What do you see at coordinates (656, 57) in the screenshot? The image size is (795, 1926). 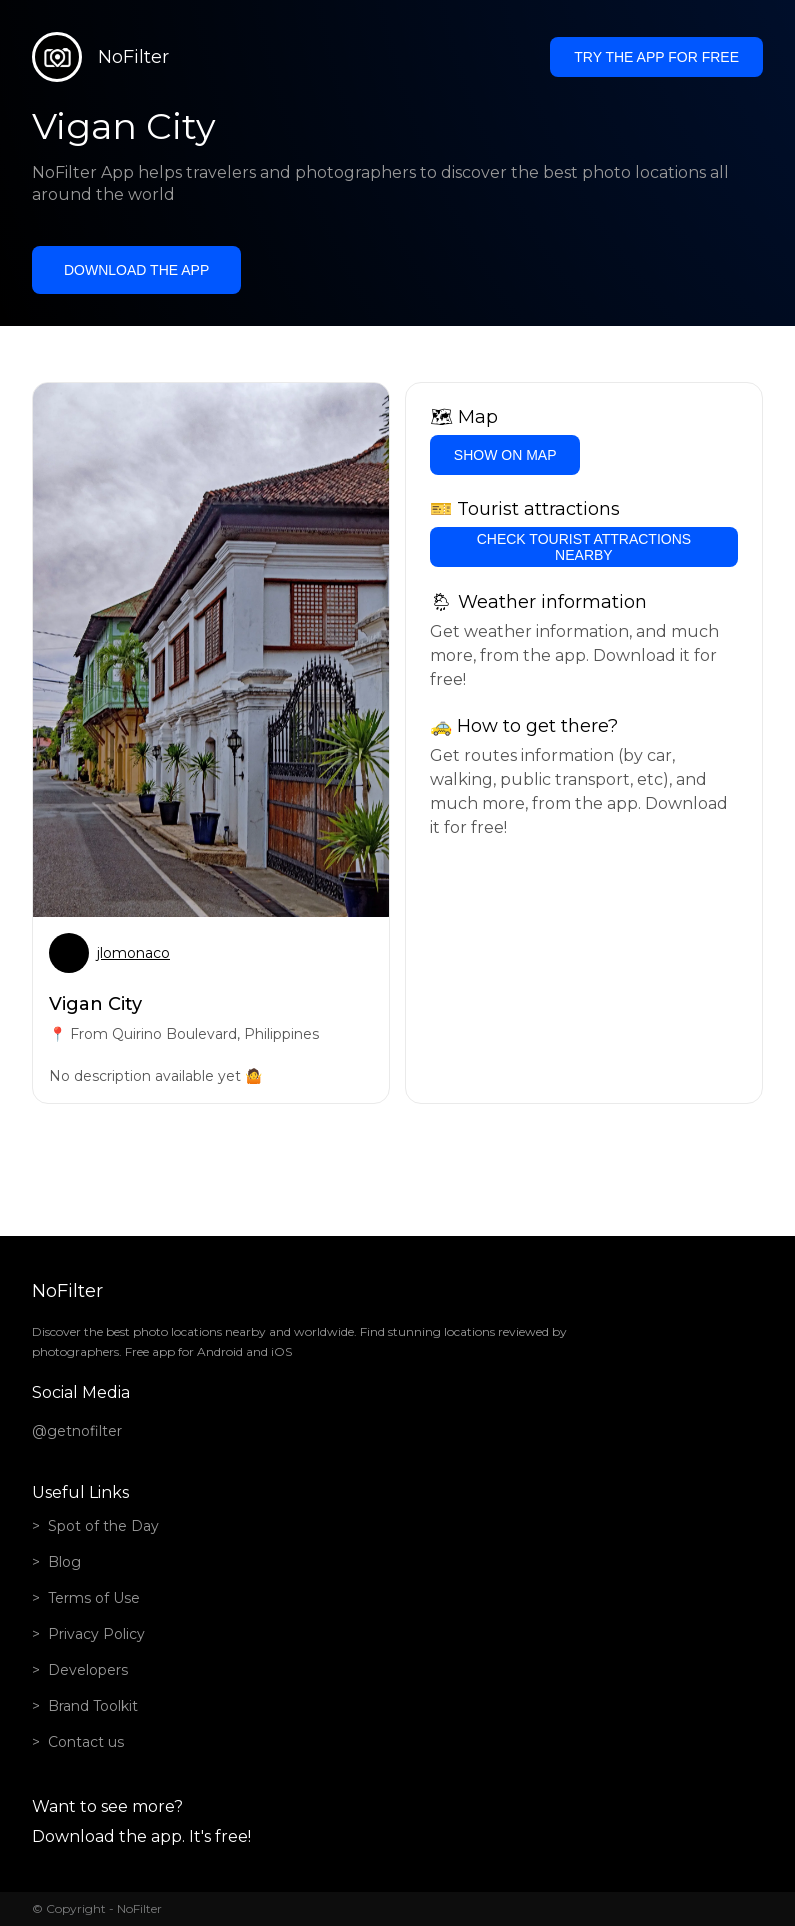 I see `Try the app for free` at bounding box center [656, 57].